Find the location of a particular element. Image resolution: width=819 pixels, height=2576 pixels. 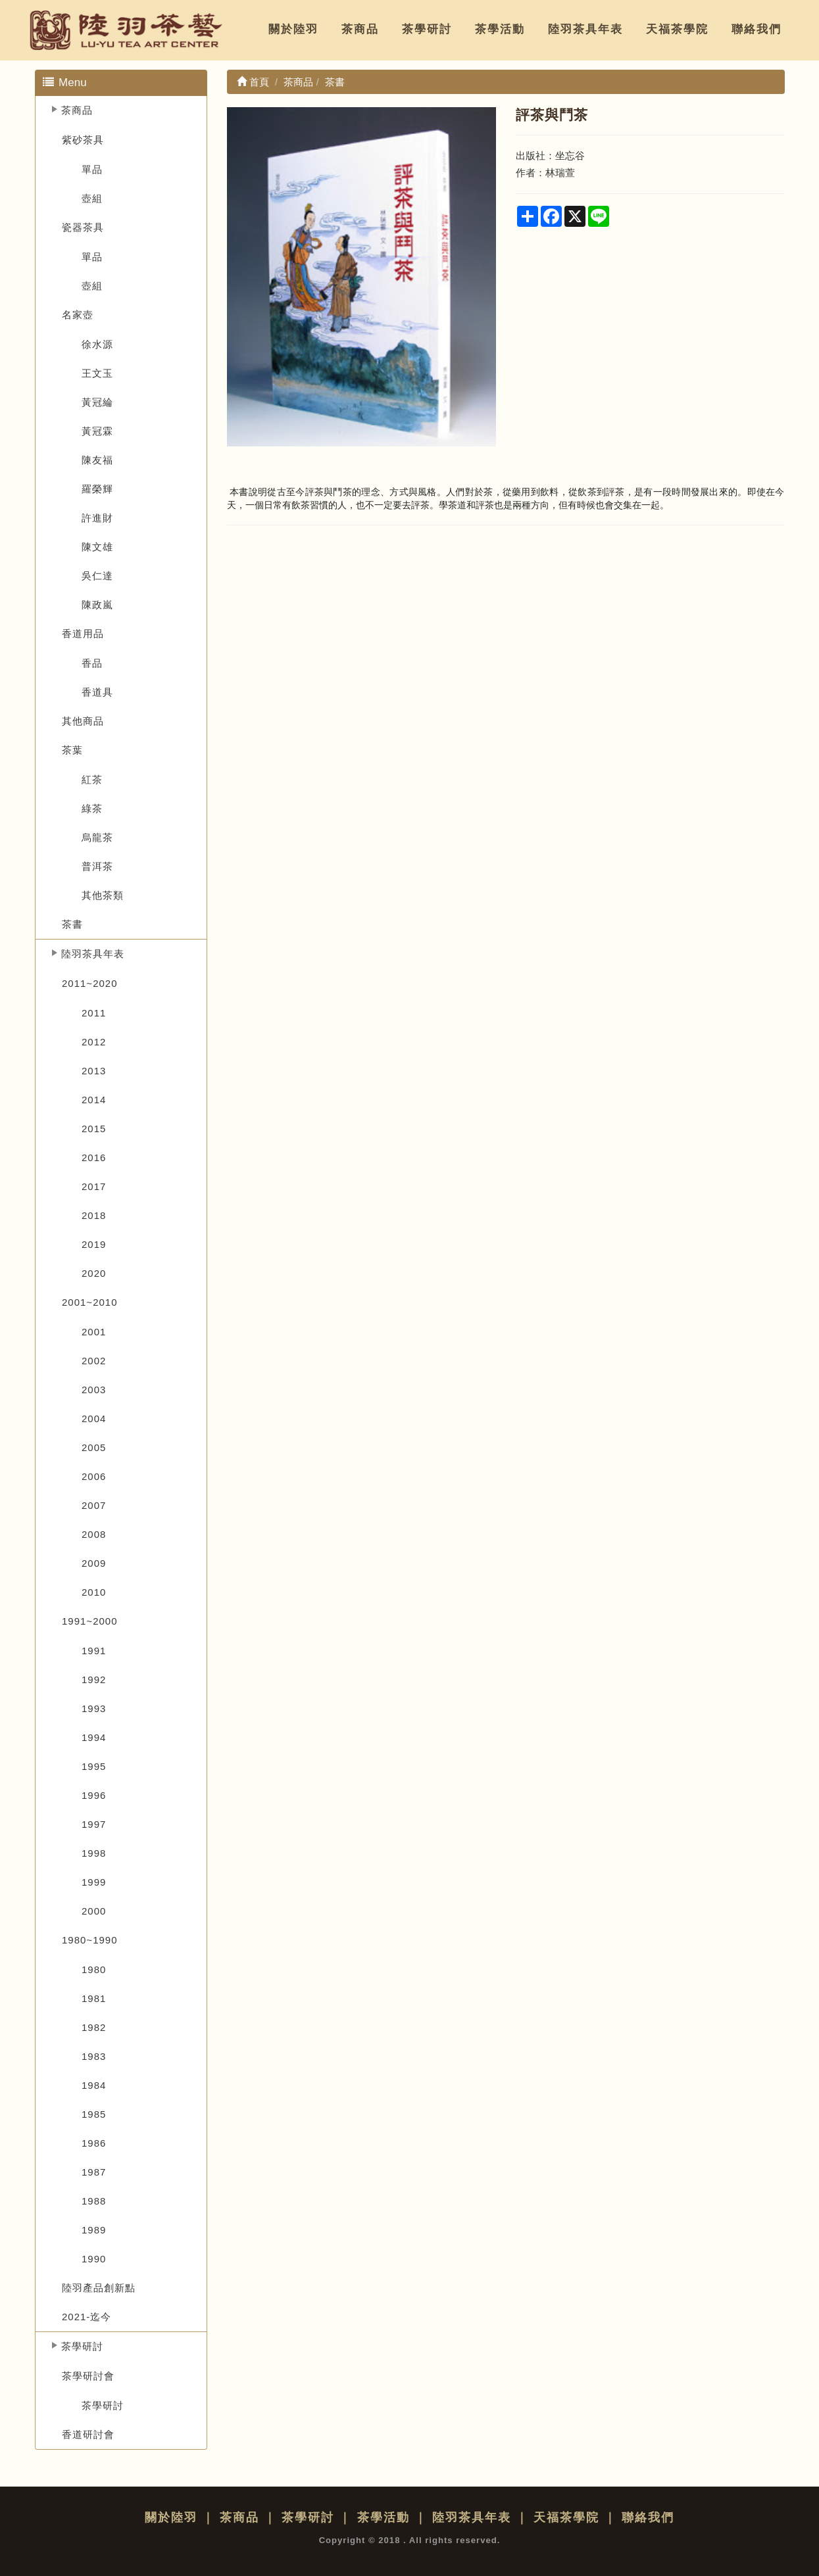

1989 is located at coordinates (94, 2229).